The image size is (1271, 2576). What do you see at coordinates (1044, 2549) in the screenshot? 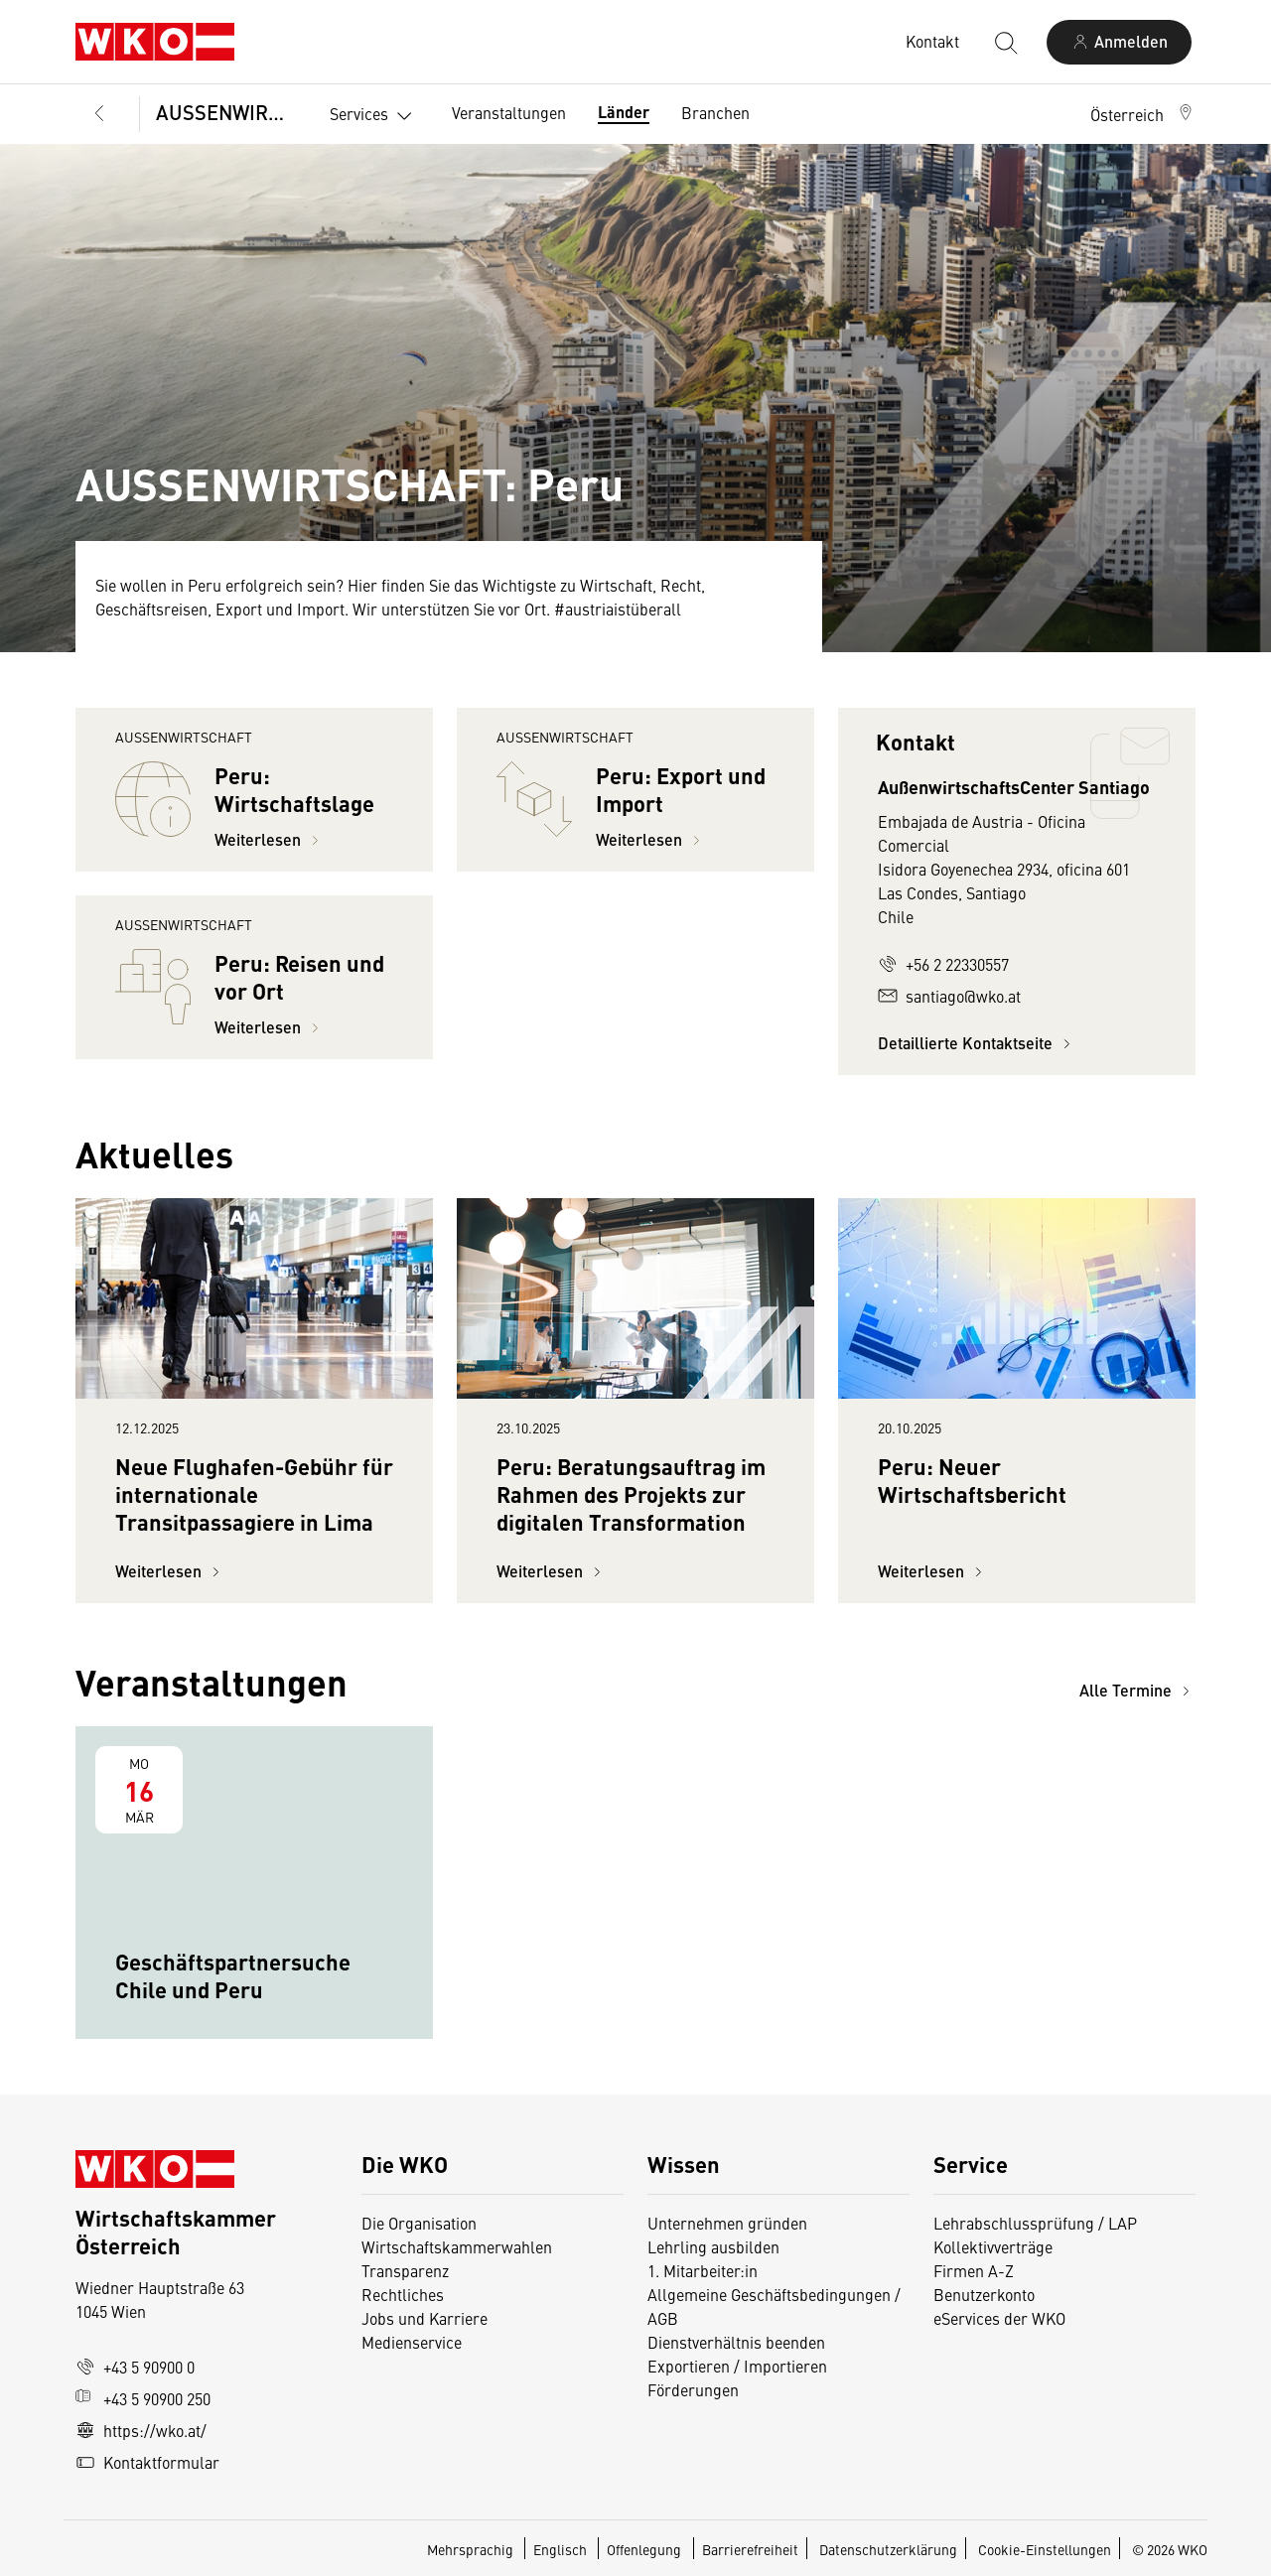
I see `Cookie-Einstellungen` at bounding box center [1044, 2549].